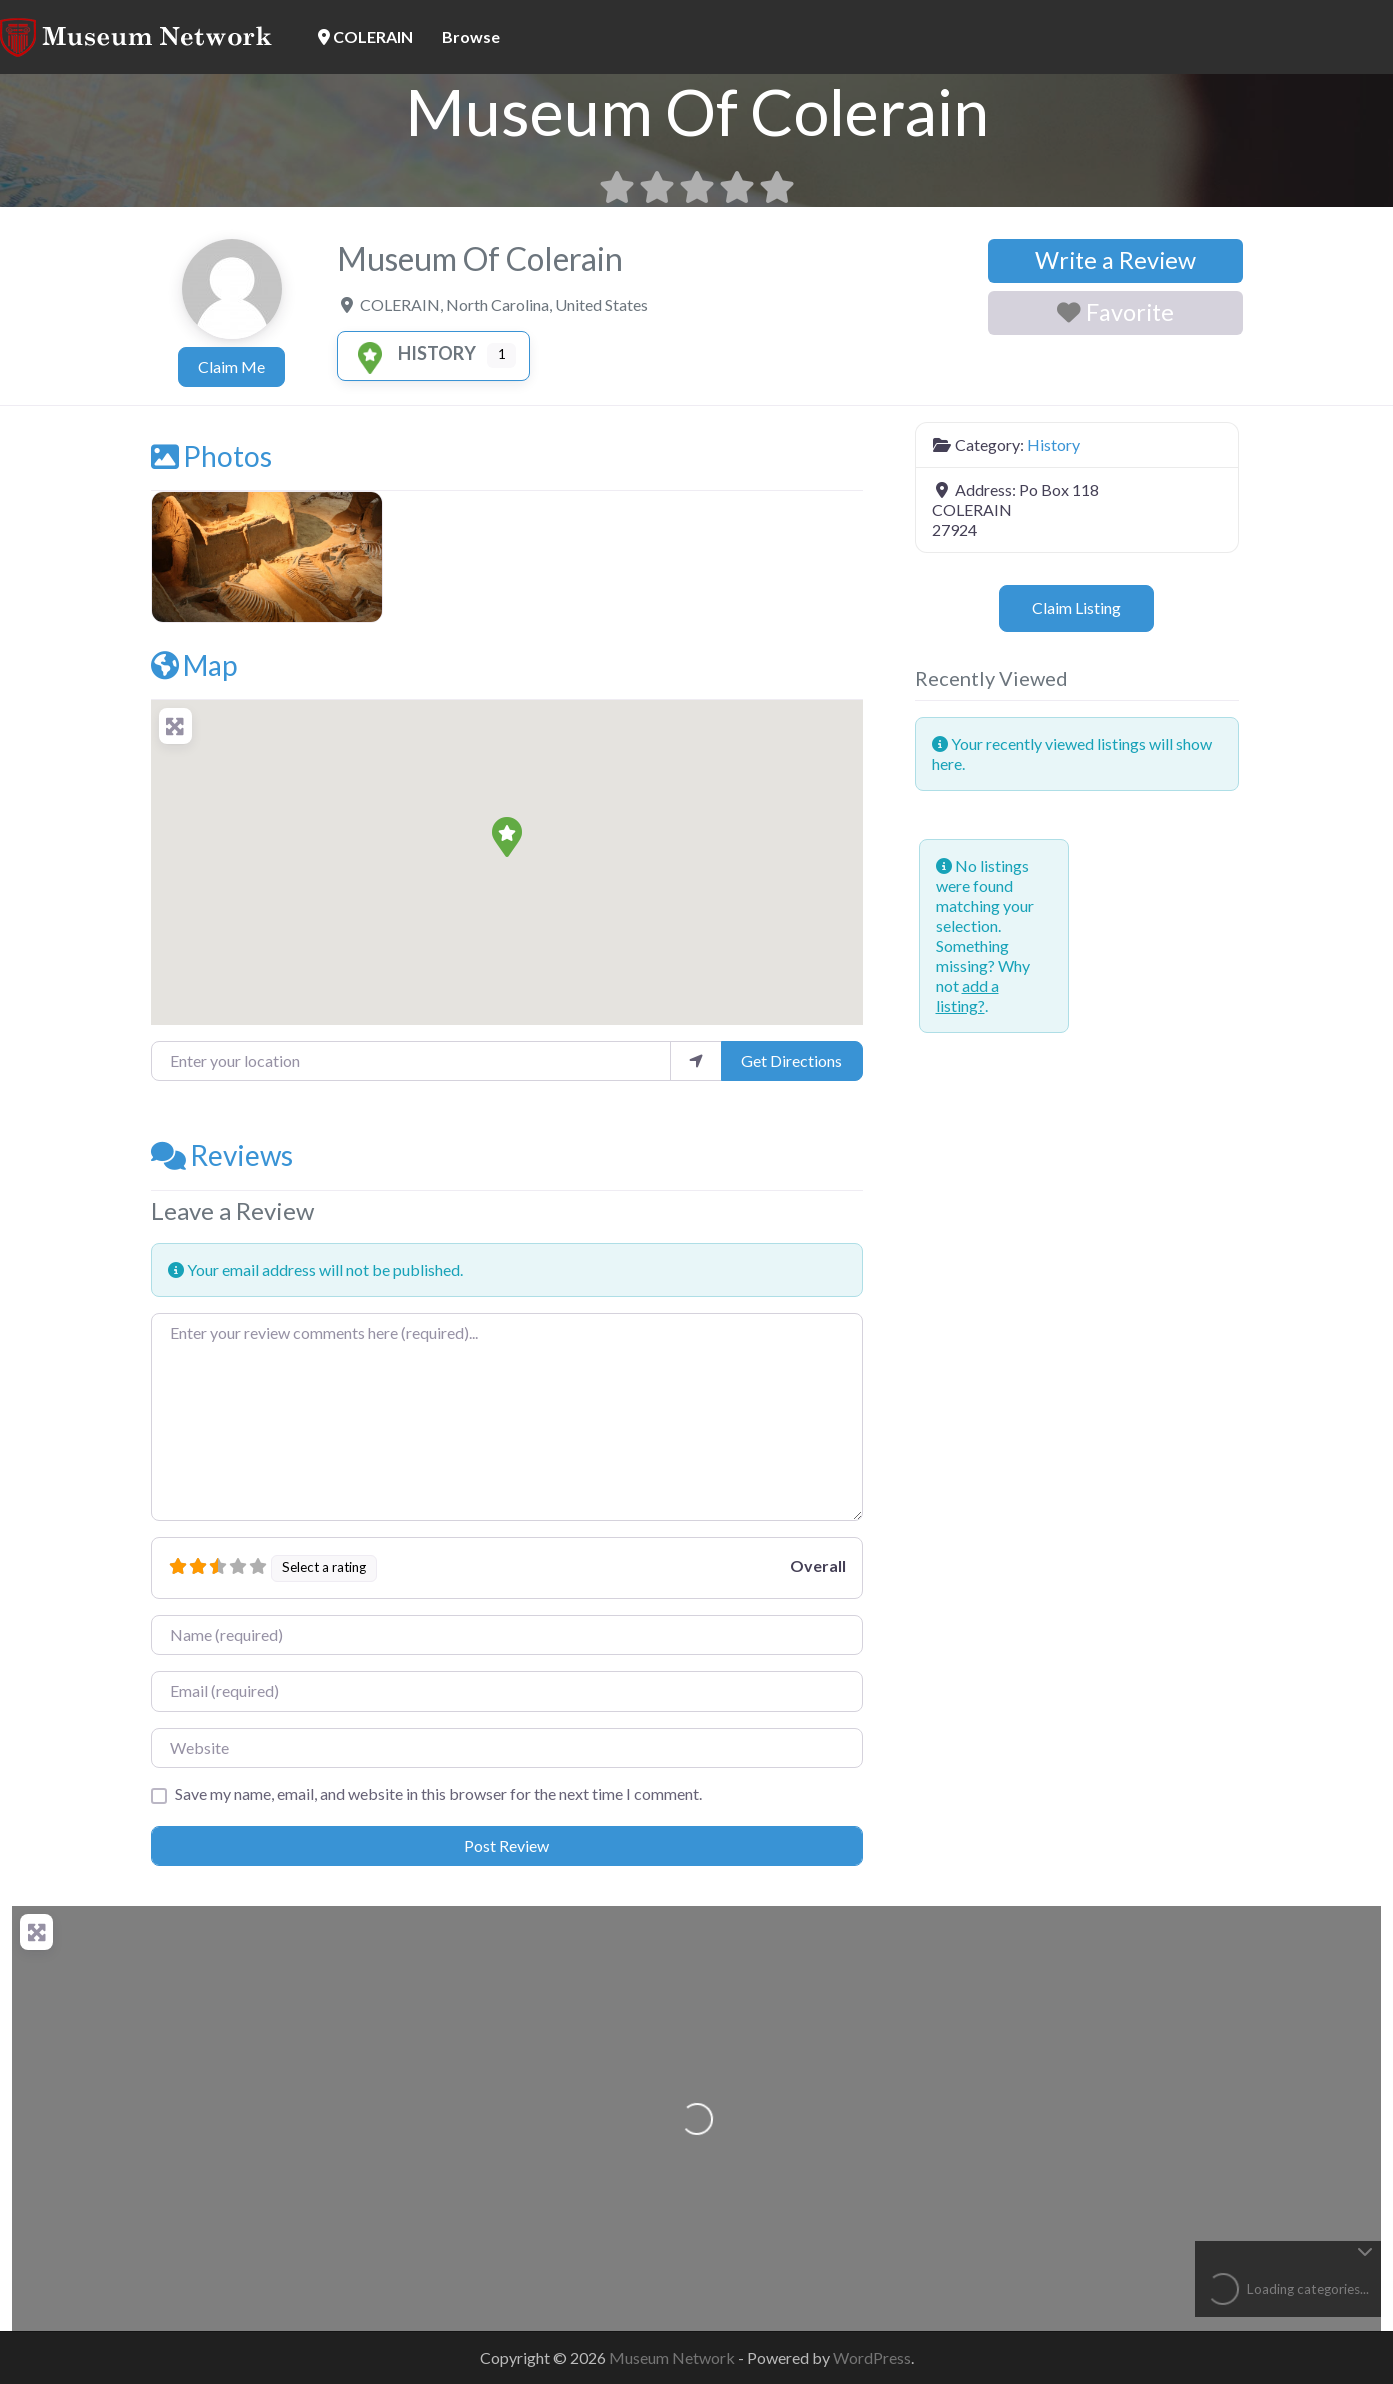 The image size is (1393, 2384). I want to click on Save my name, email, and website in this browser for the next time I comment., so click(438, 1793).